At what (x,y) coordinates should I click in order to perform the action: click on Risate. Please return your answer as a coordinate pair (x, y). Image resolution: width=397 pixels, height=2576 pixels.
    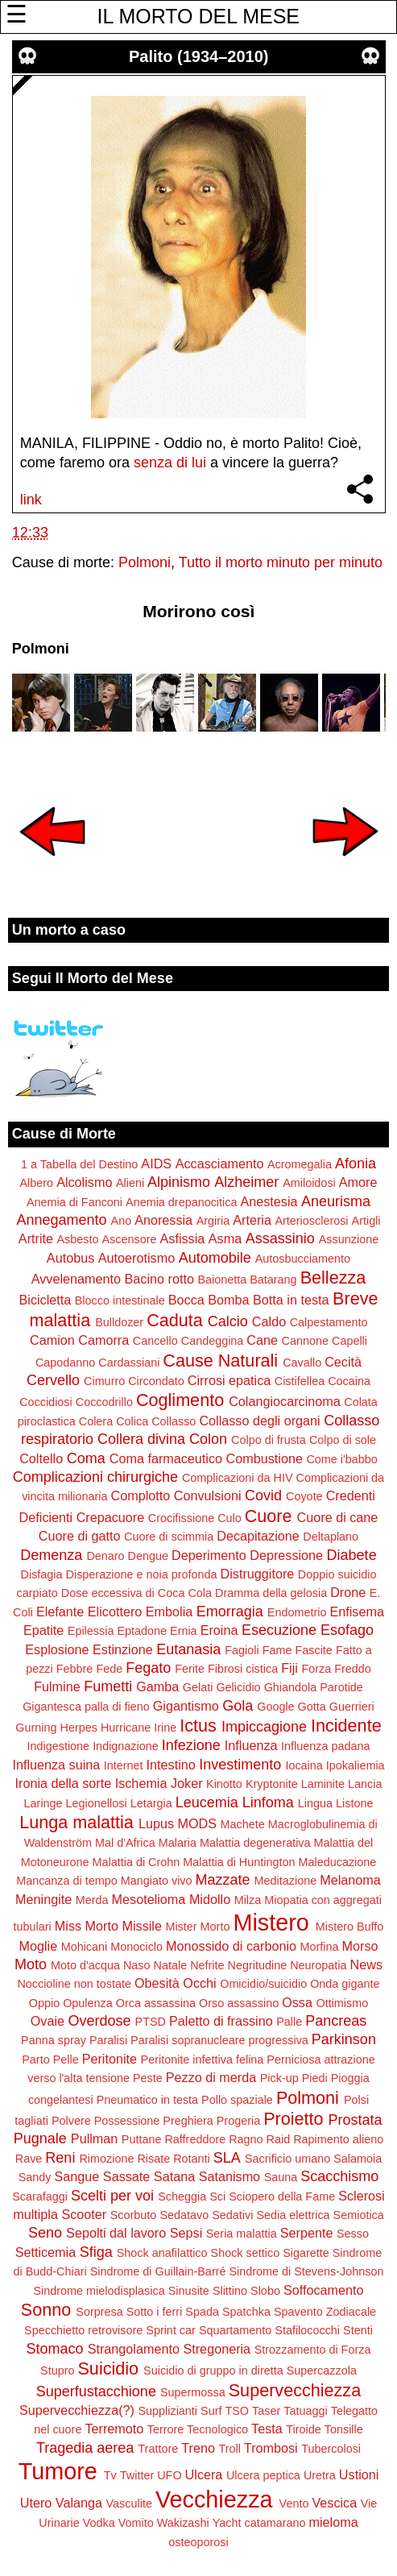
    Looking at the image, I should click on (153, 2158).